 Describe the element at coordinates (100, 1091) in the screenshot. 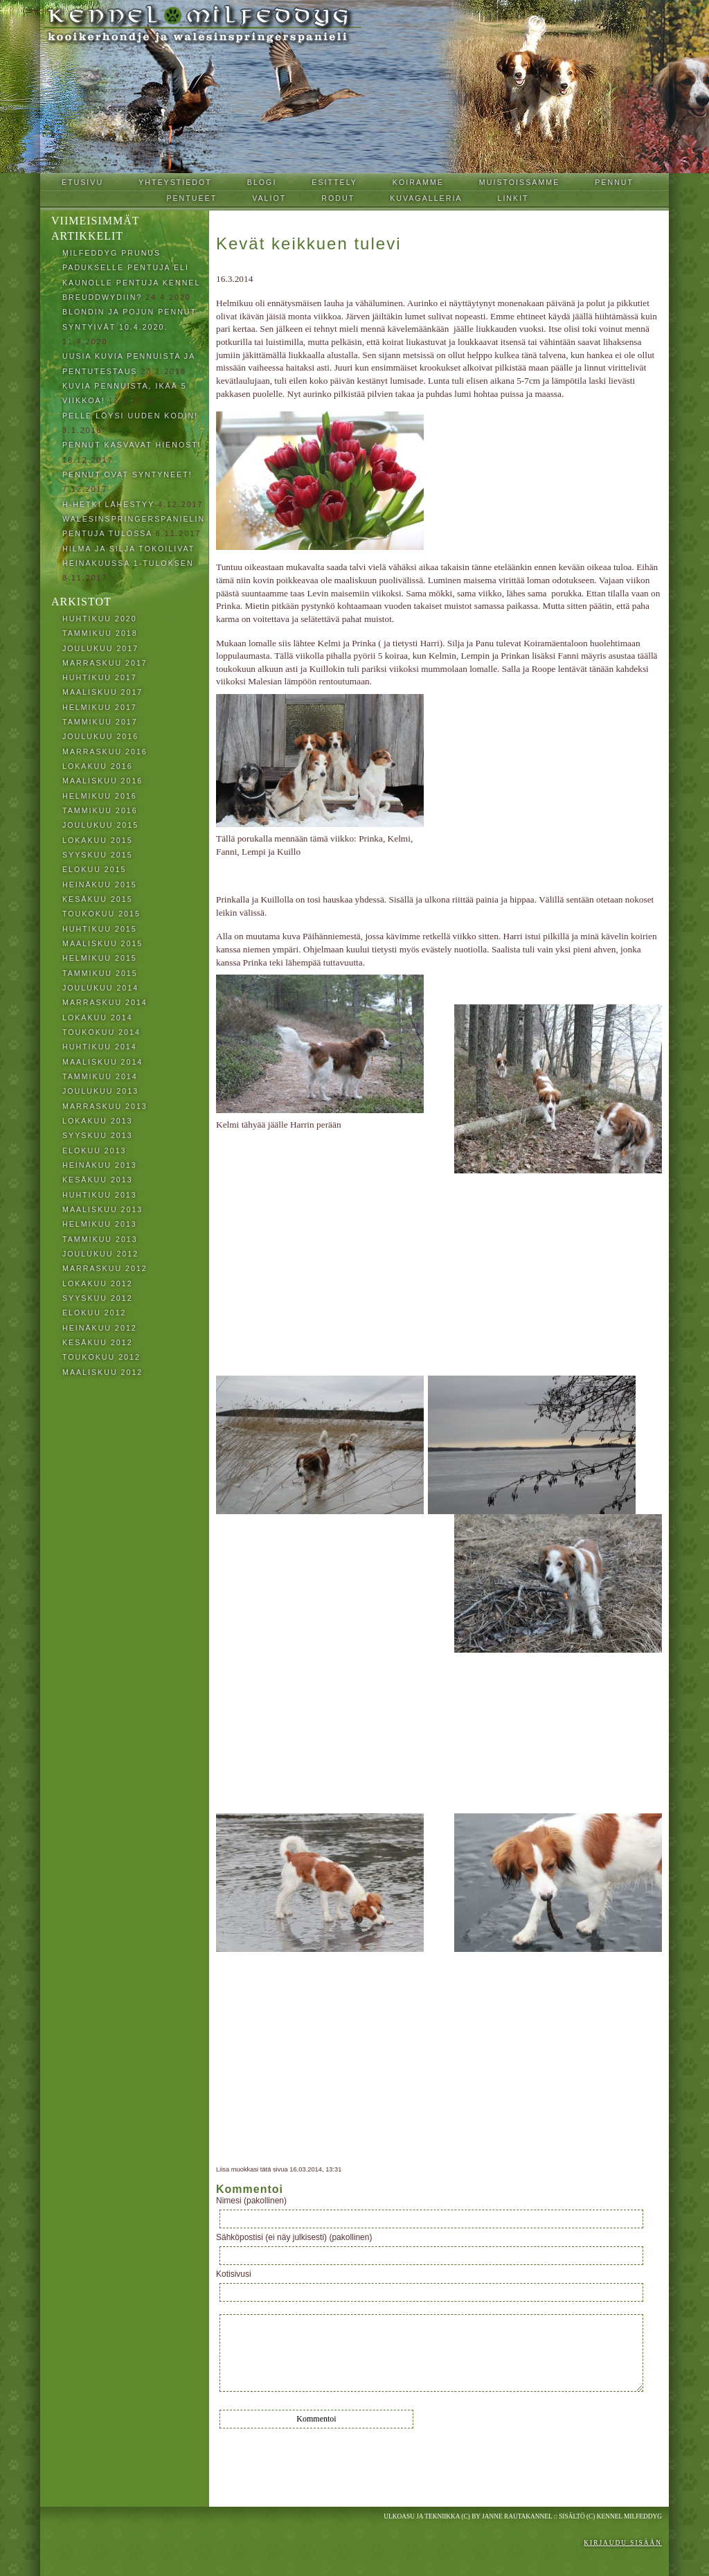

I see `joulukuu 2013` at that location.